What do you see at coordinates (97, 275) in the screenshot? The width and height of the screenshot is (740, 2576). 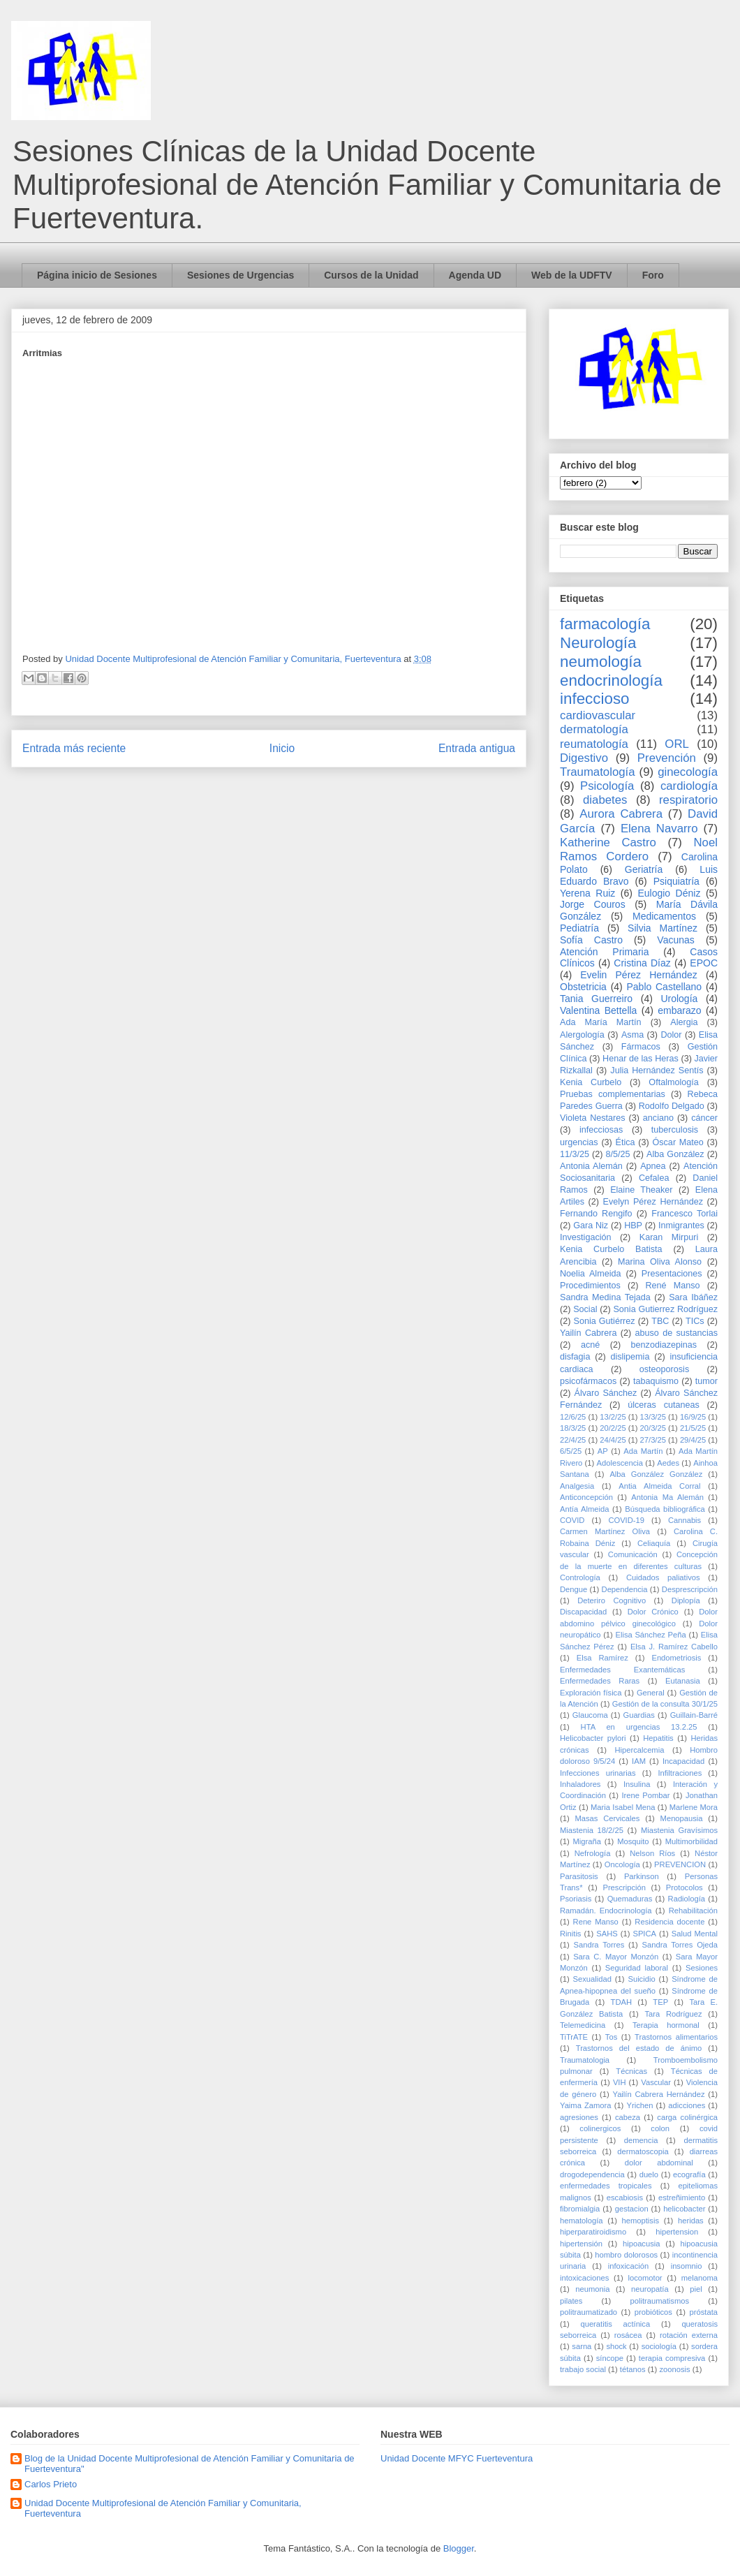 I see `Página inicio de Sesiones` at bounding box center [97, 275].